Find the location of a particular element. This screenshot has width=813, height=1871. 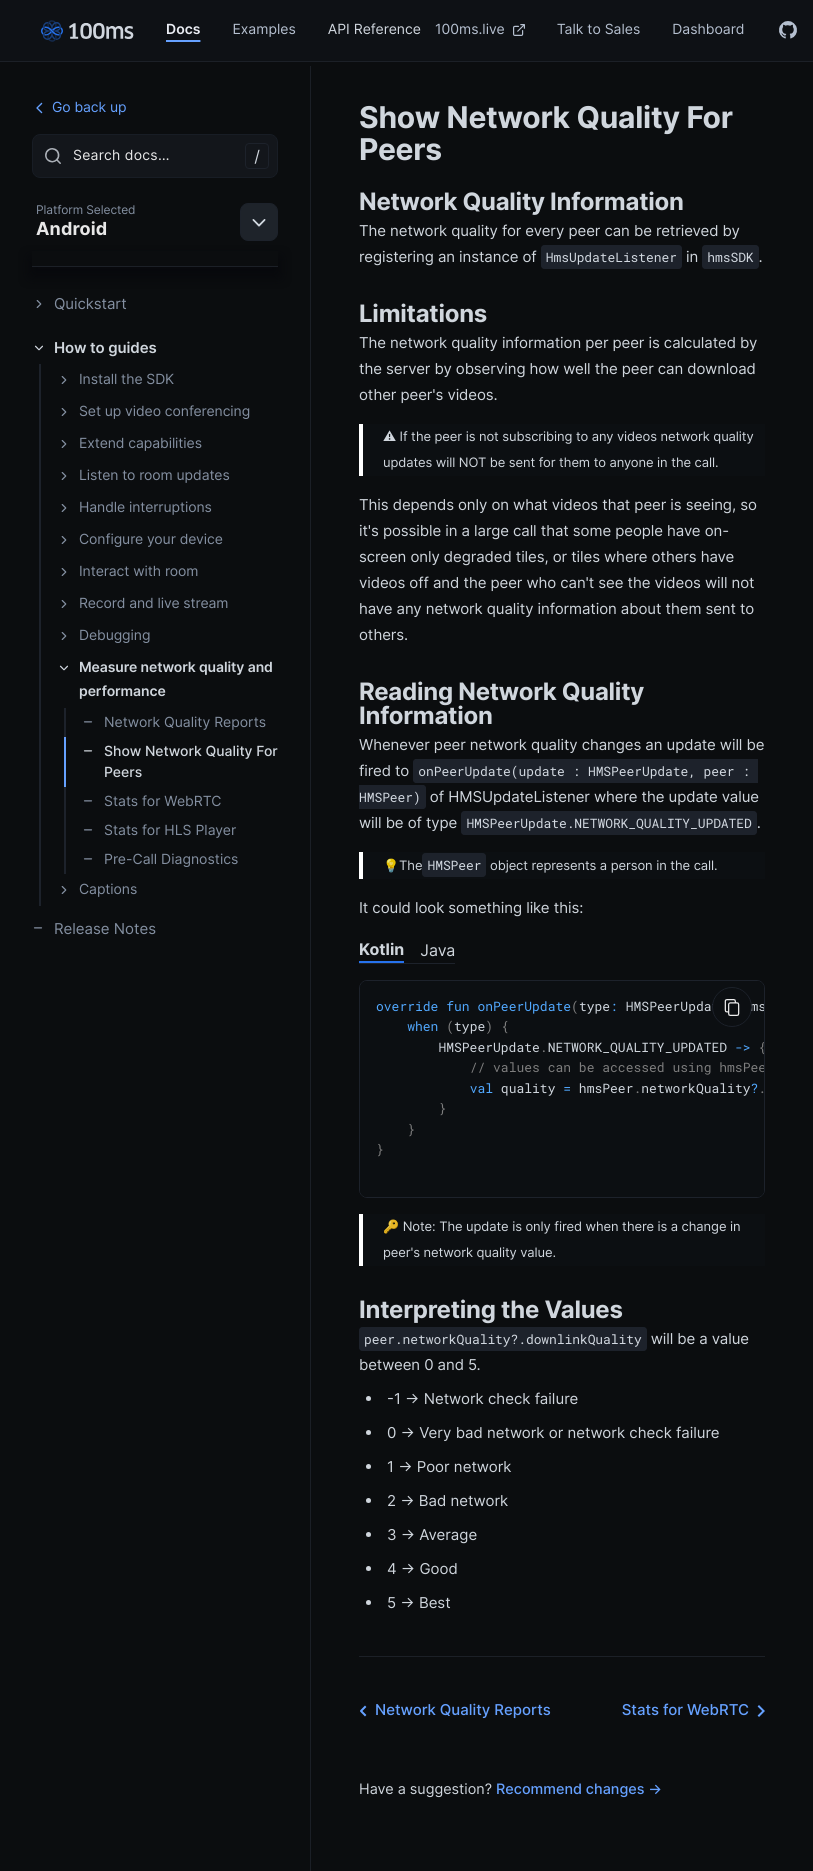

Release Notes is located at coordinates (94, 928).